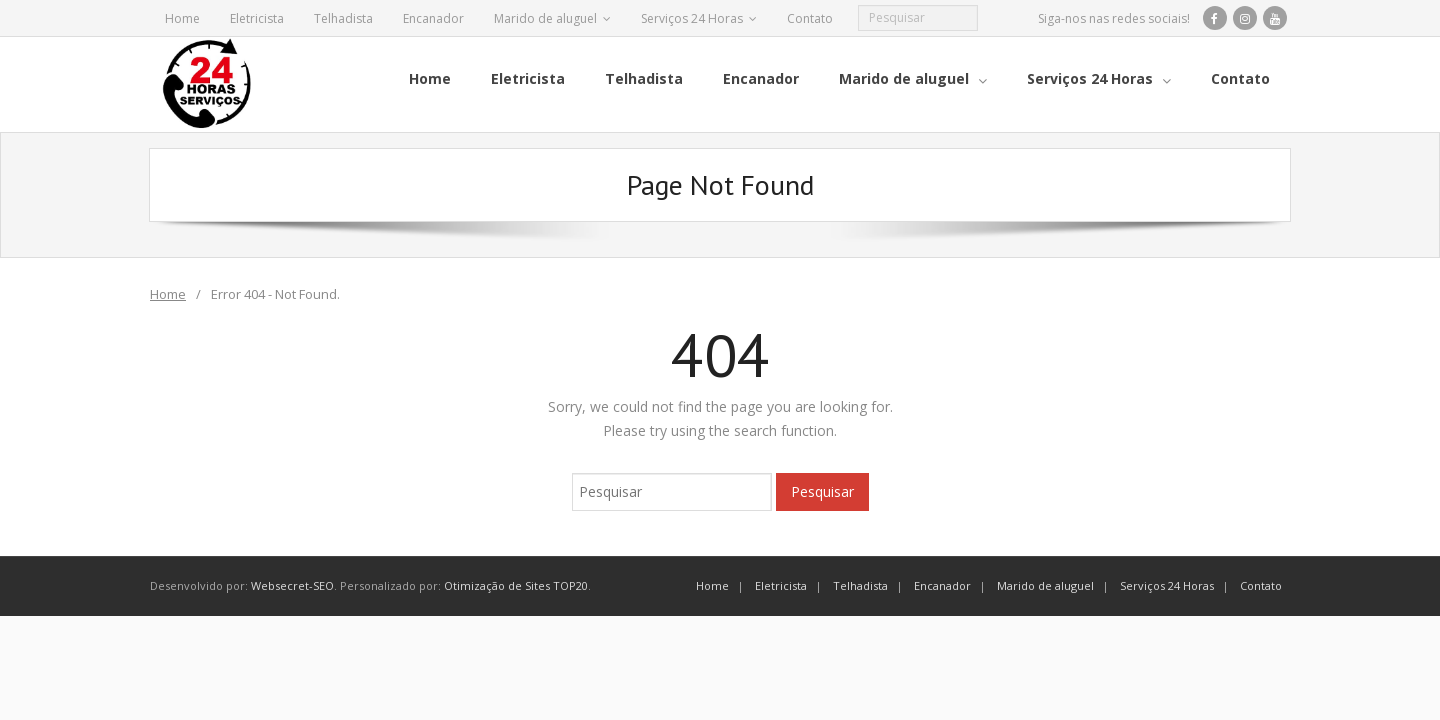 The height and width of the screenshot is (720, 1440). What do you see at coordinates (433, 18) in the screenshot?
I see `Encanador` at bounding box center [433, 18].